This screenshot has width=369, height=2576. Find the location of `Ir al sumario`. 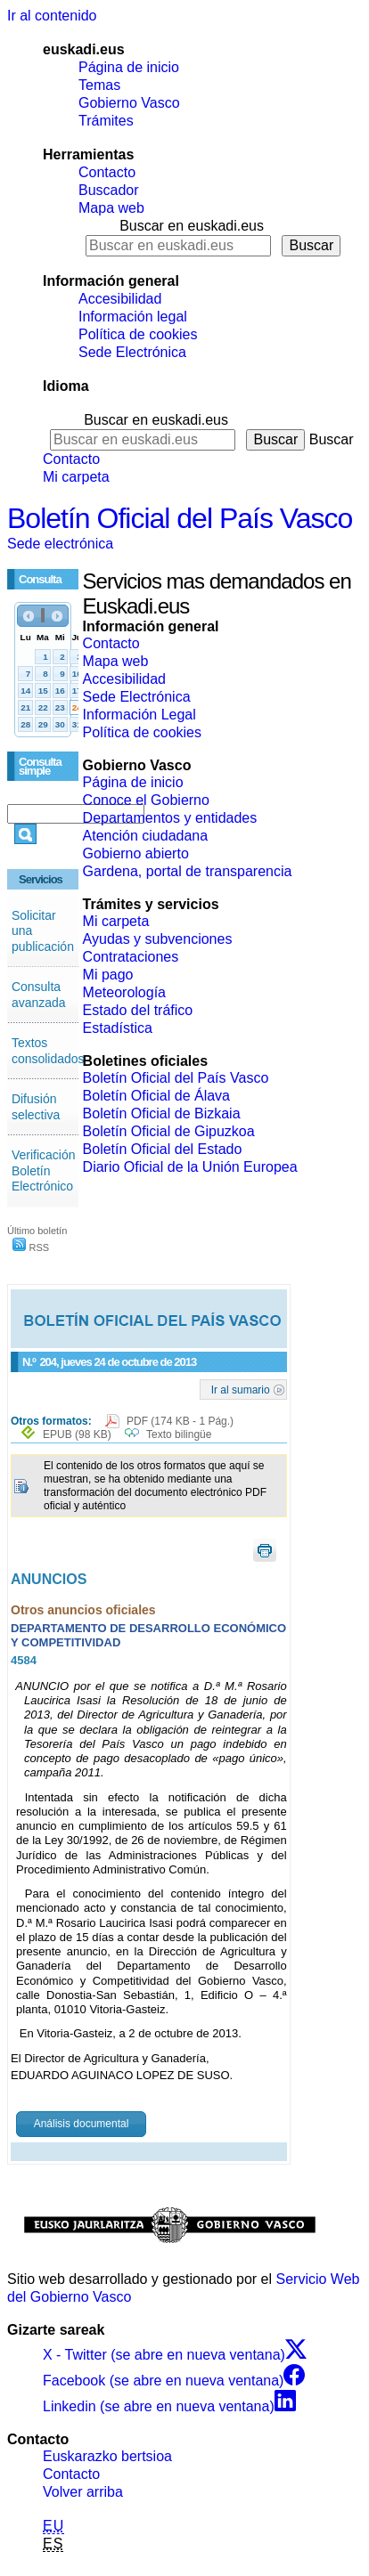

Ir al sumario is located at coordinates (240, 1389).